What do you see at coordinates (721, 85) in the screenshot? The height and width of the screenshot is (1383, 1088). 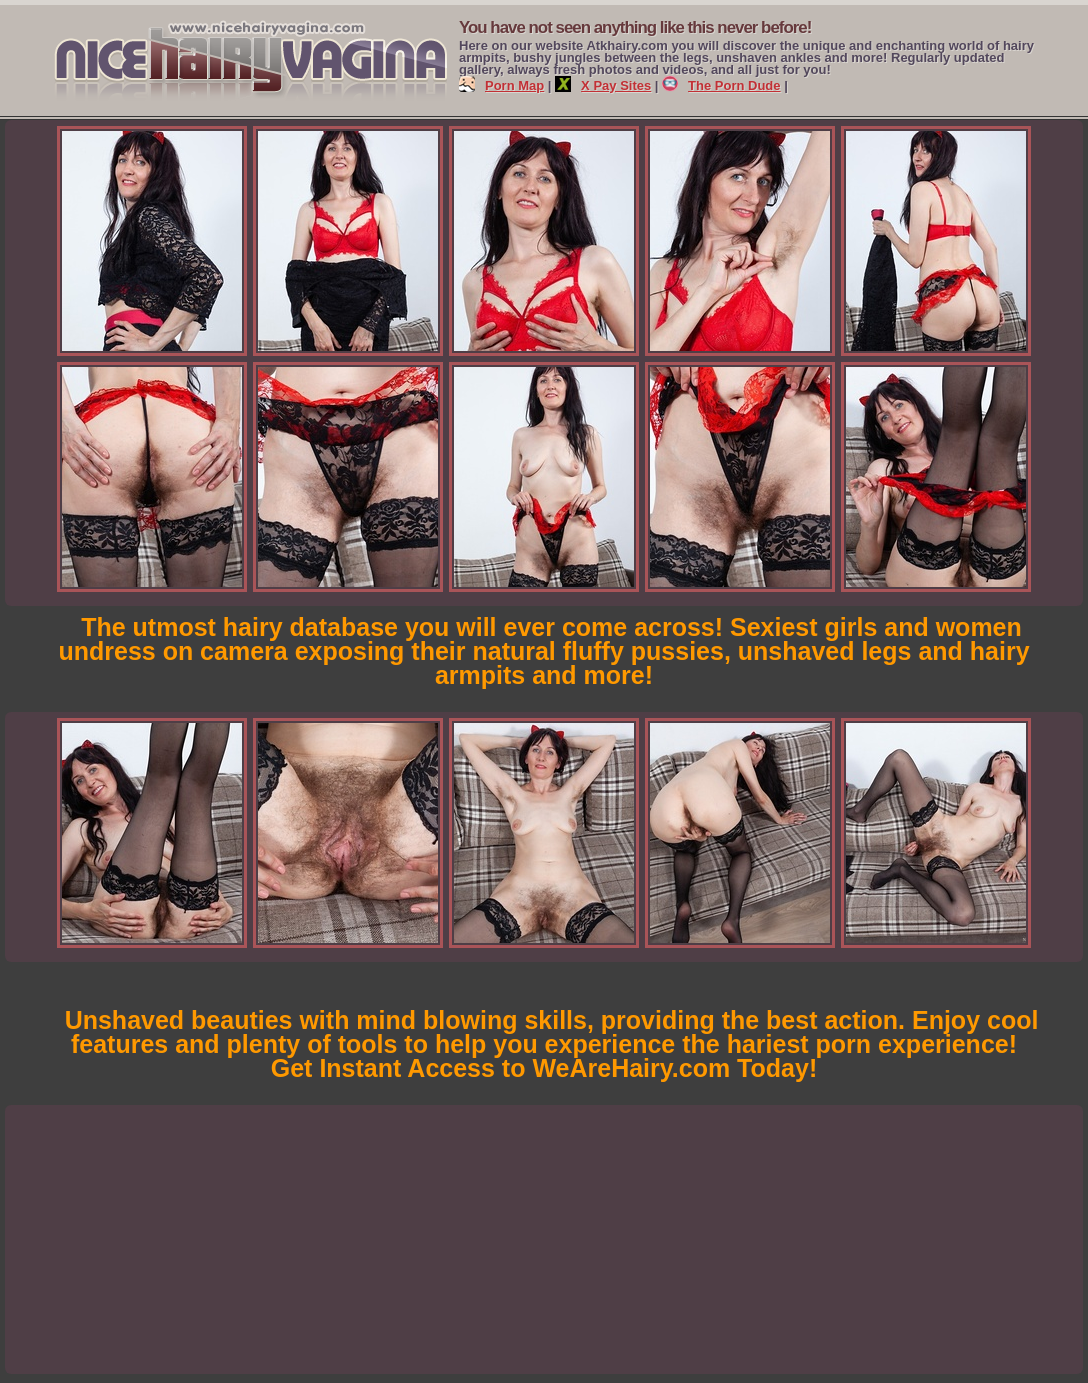 I see `The Porn Dude` at bounding box center [721, 85].